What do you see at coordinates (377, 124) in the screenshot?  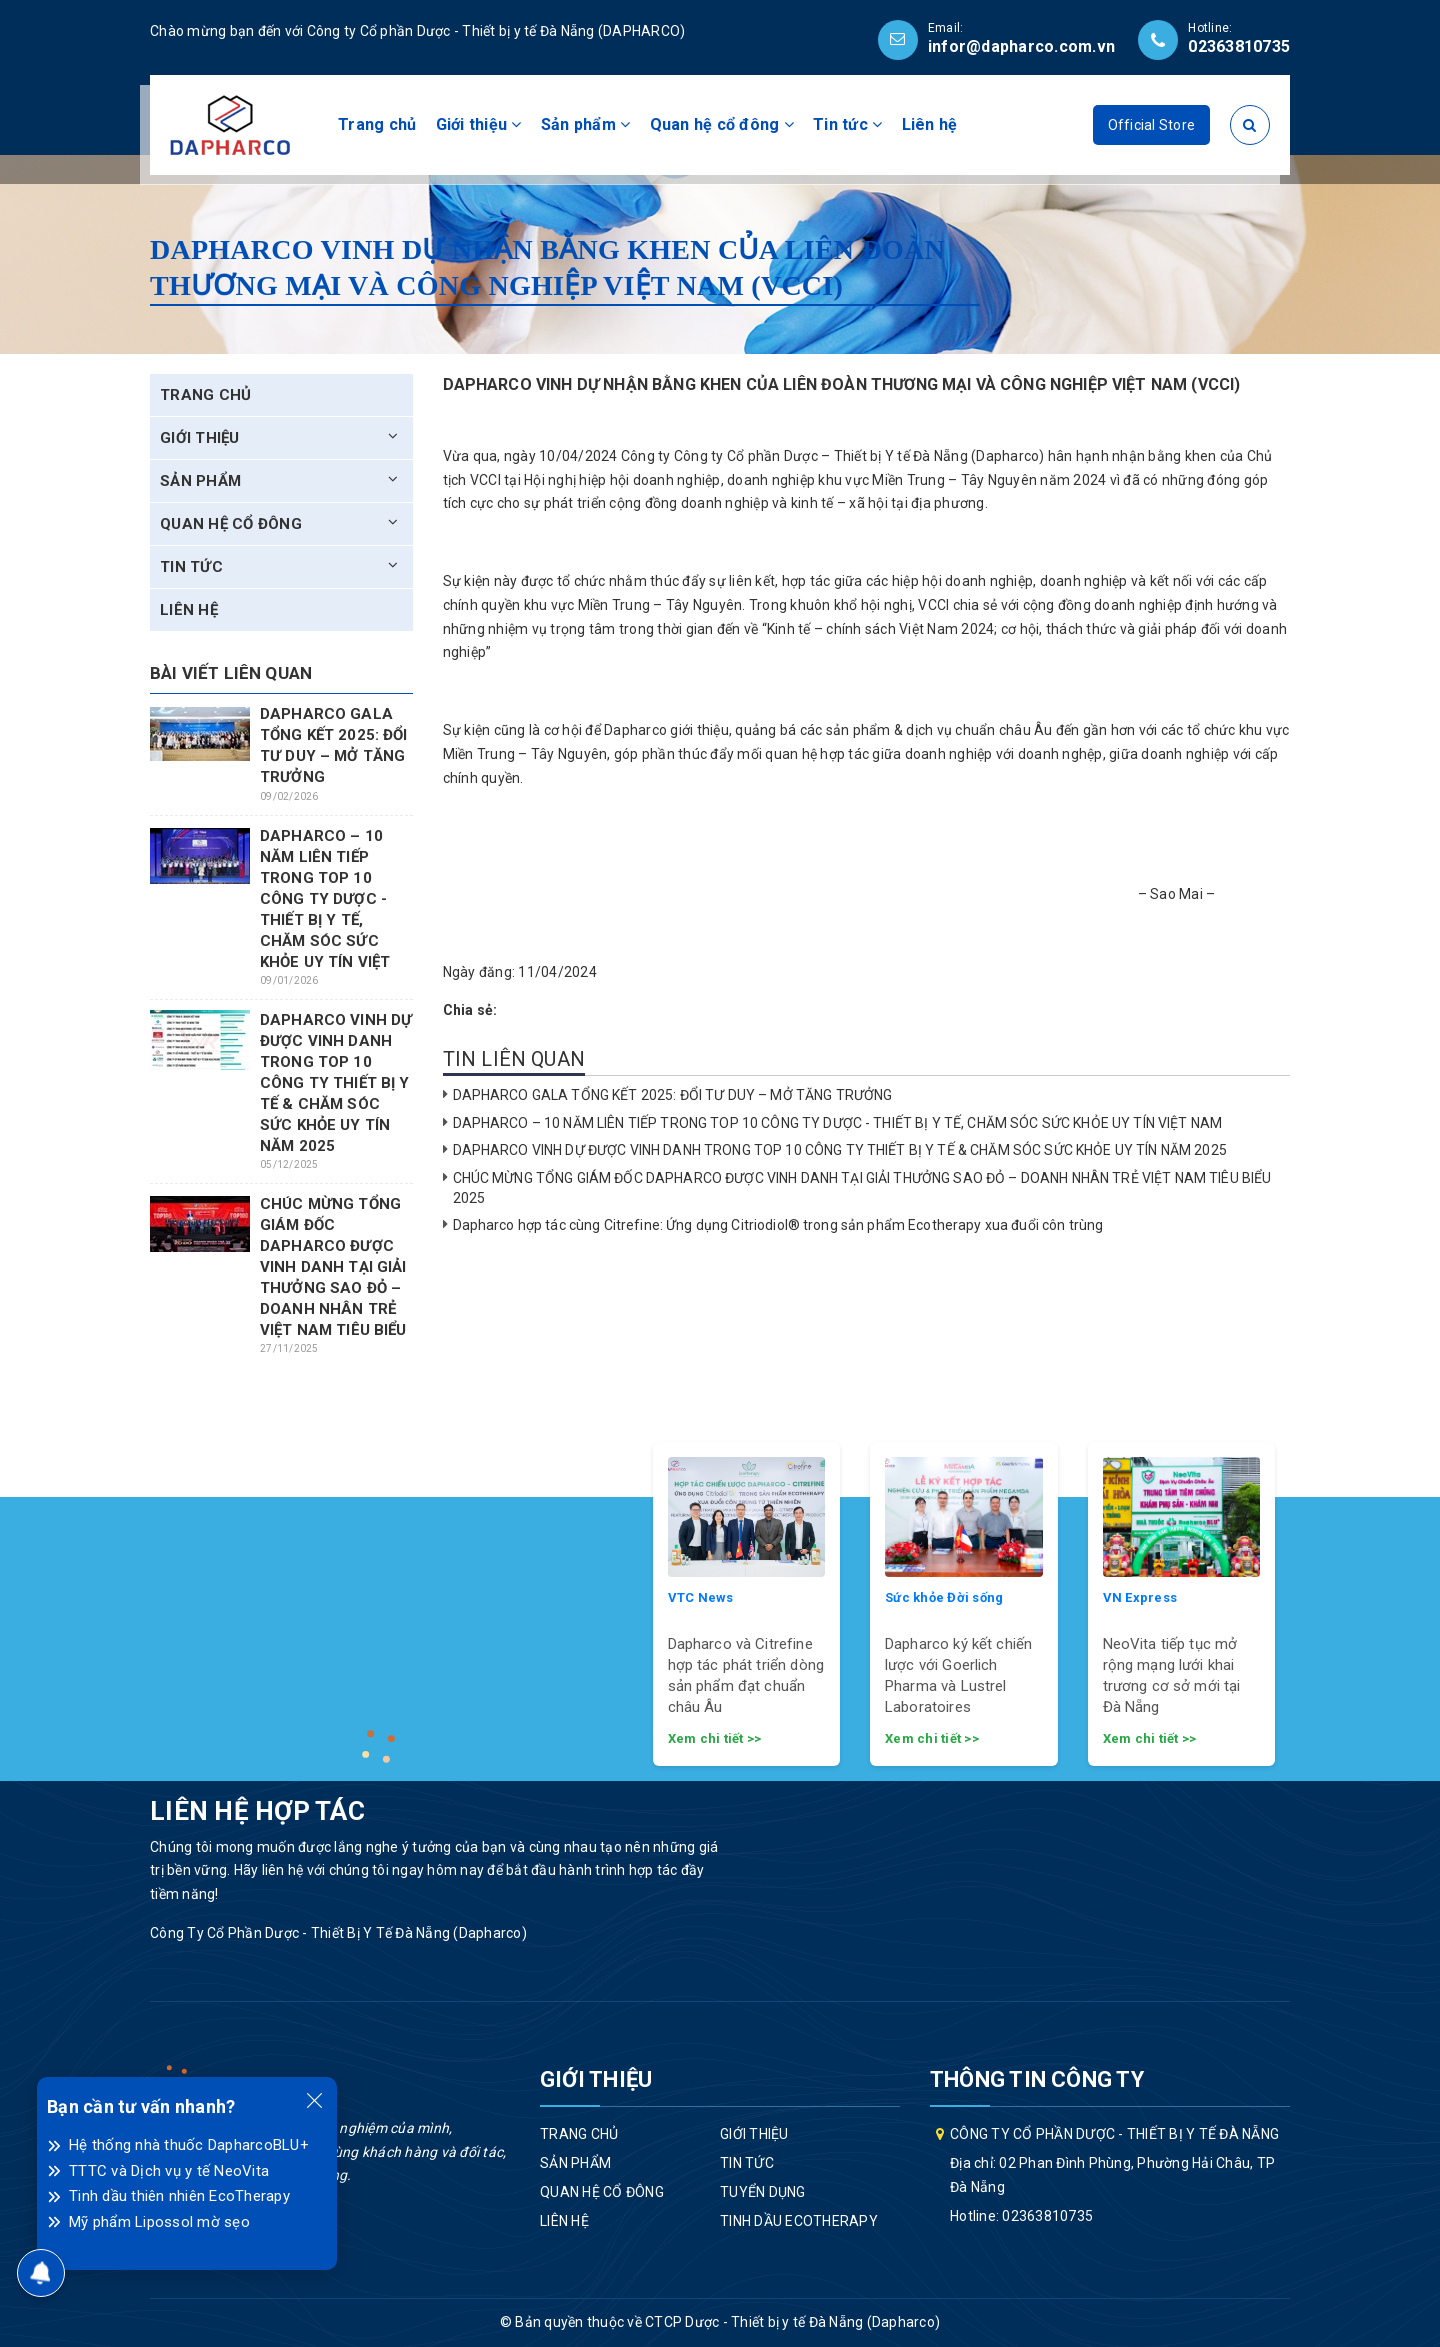 I see `Trang chủ` at bounding box center [377, 124].